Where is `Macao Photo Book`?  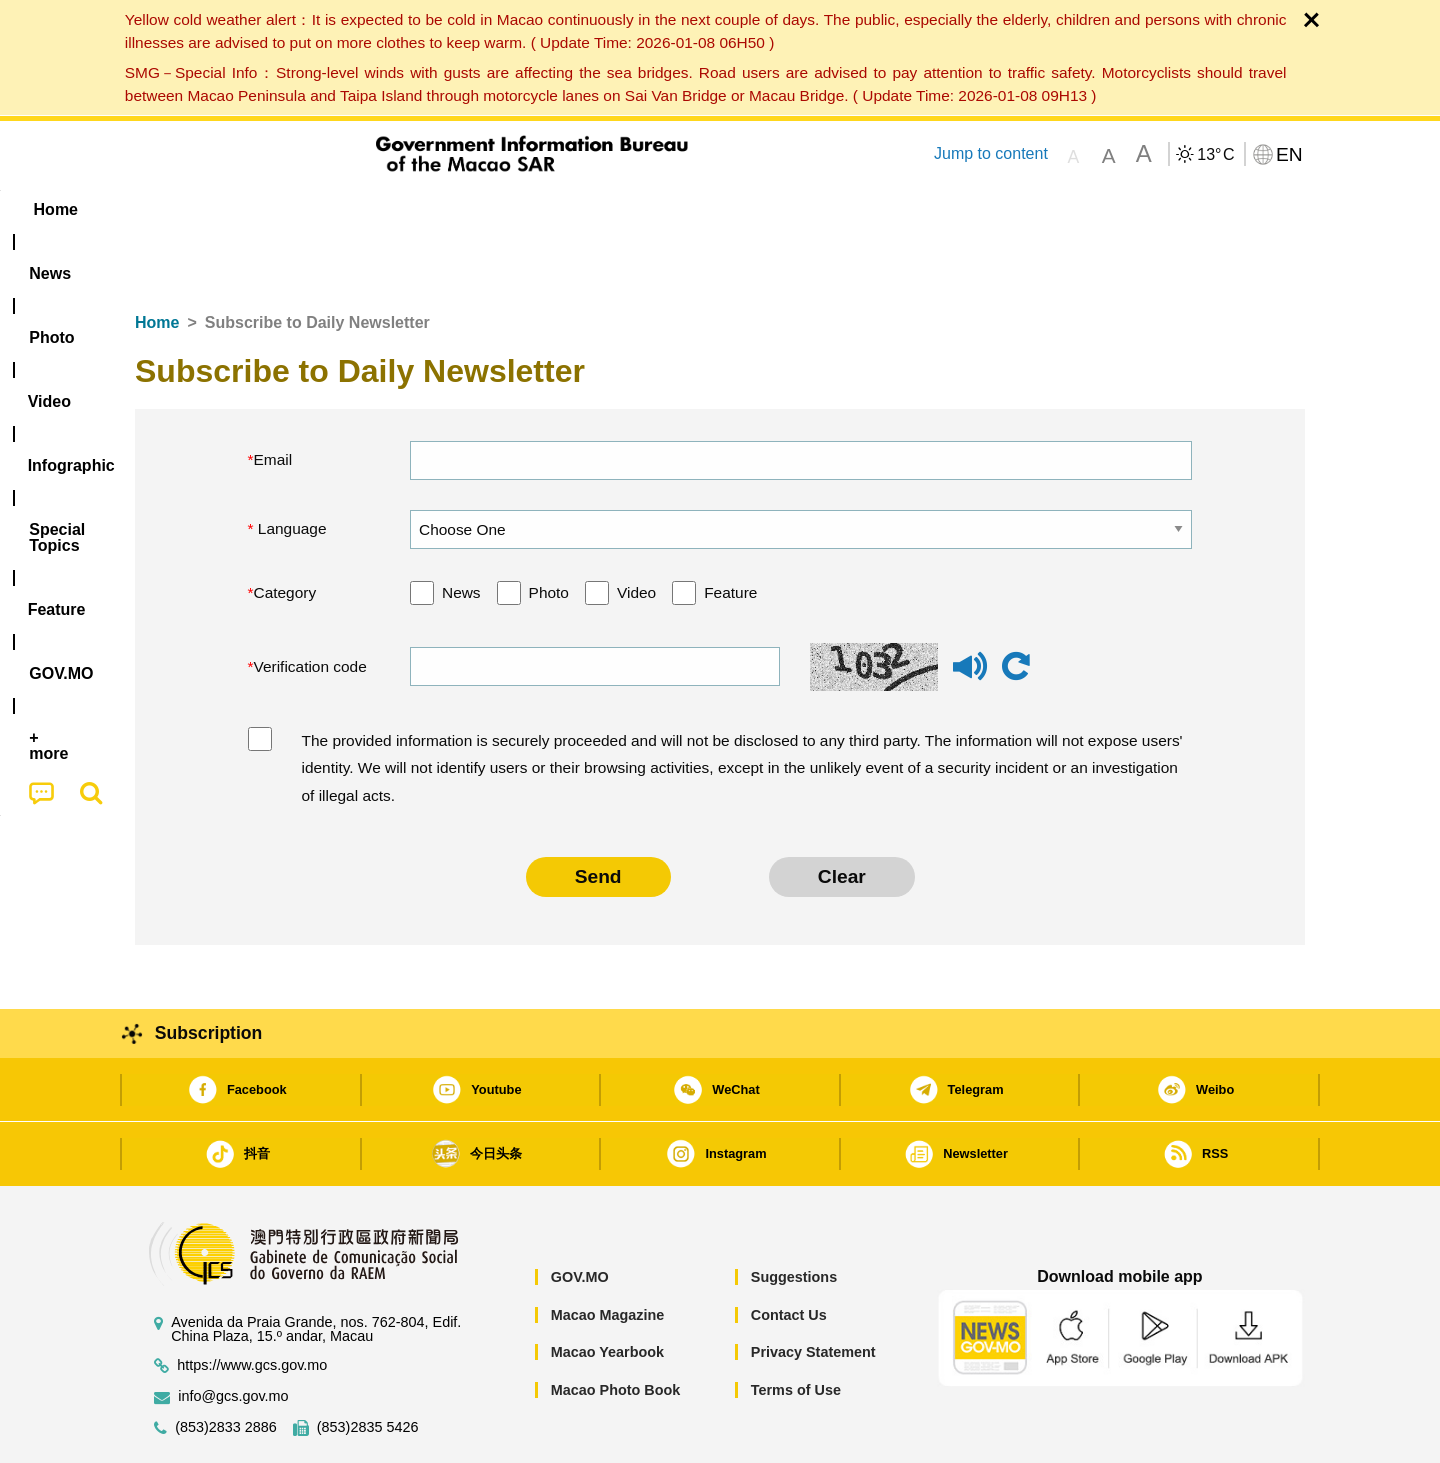 Macao Photo Book is located at coordinates (616, 1329).